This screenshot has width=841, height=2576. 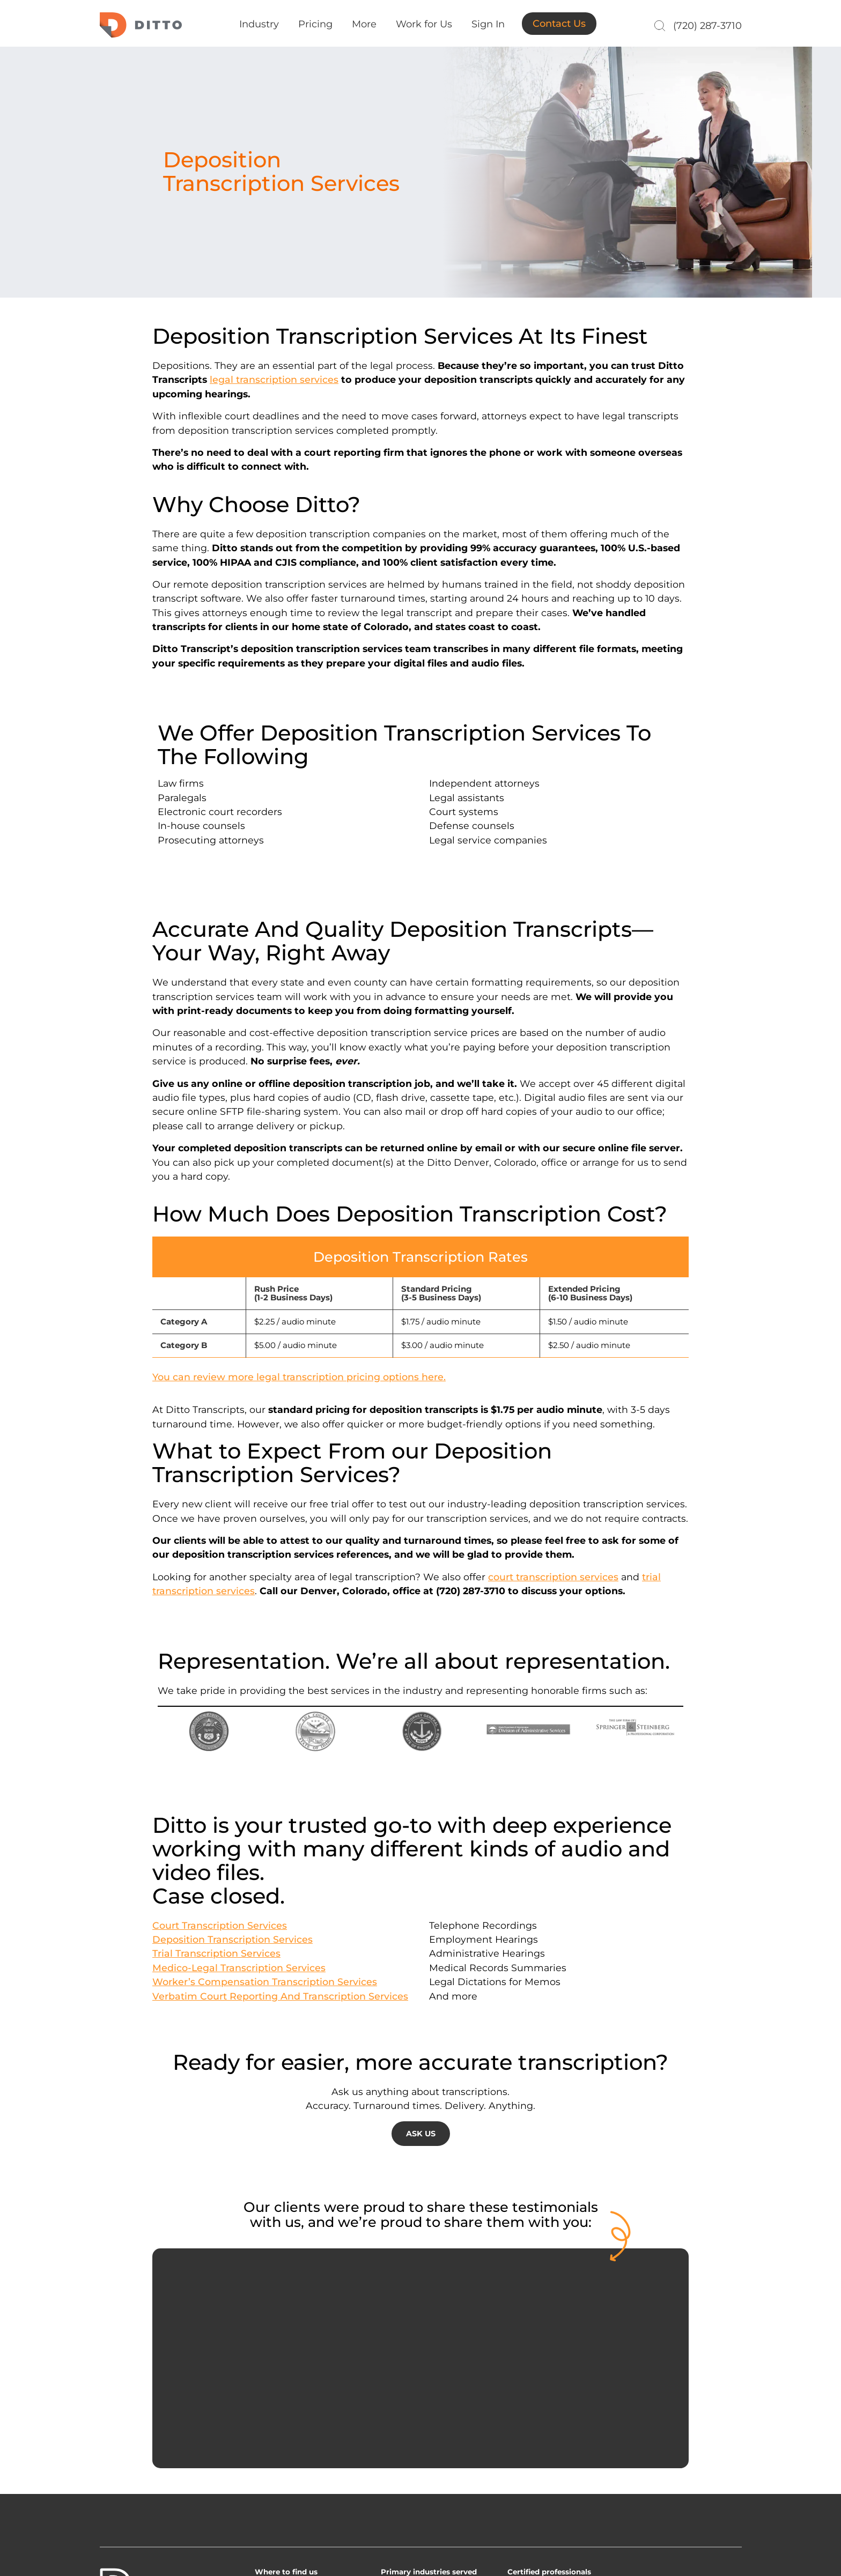 What do you see at coordinates (274, 379) in the screenshot?
I see `legal transcription services` at bounding box center [274, 379].